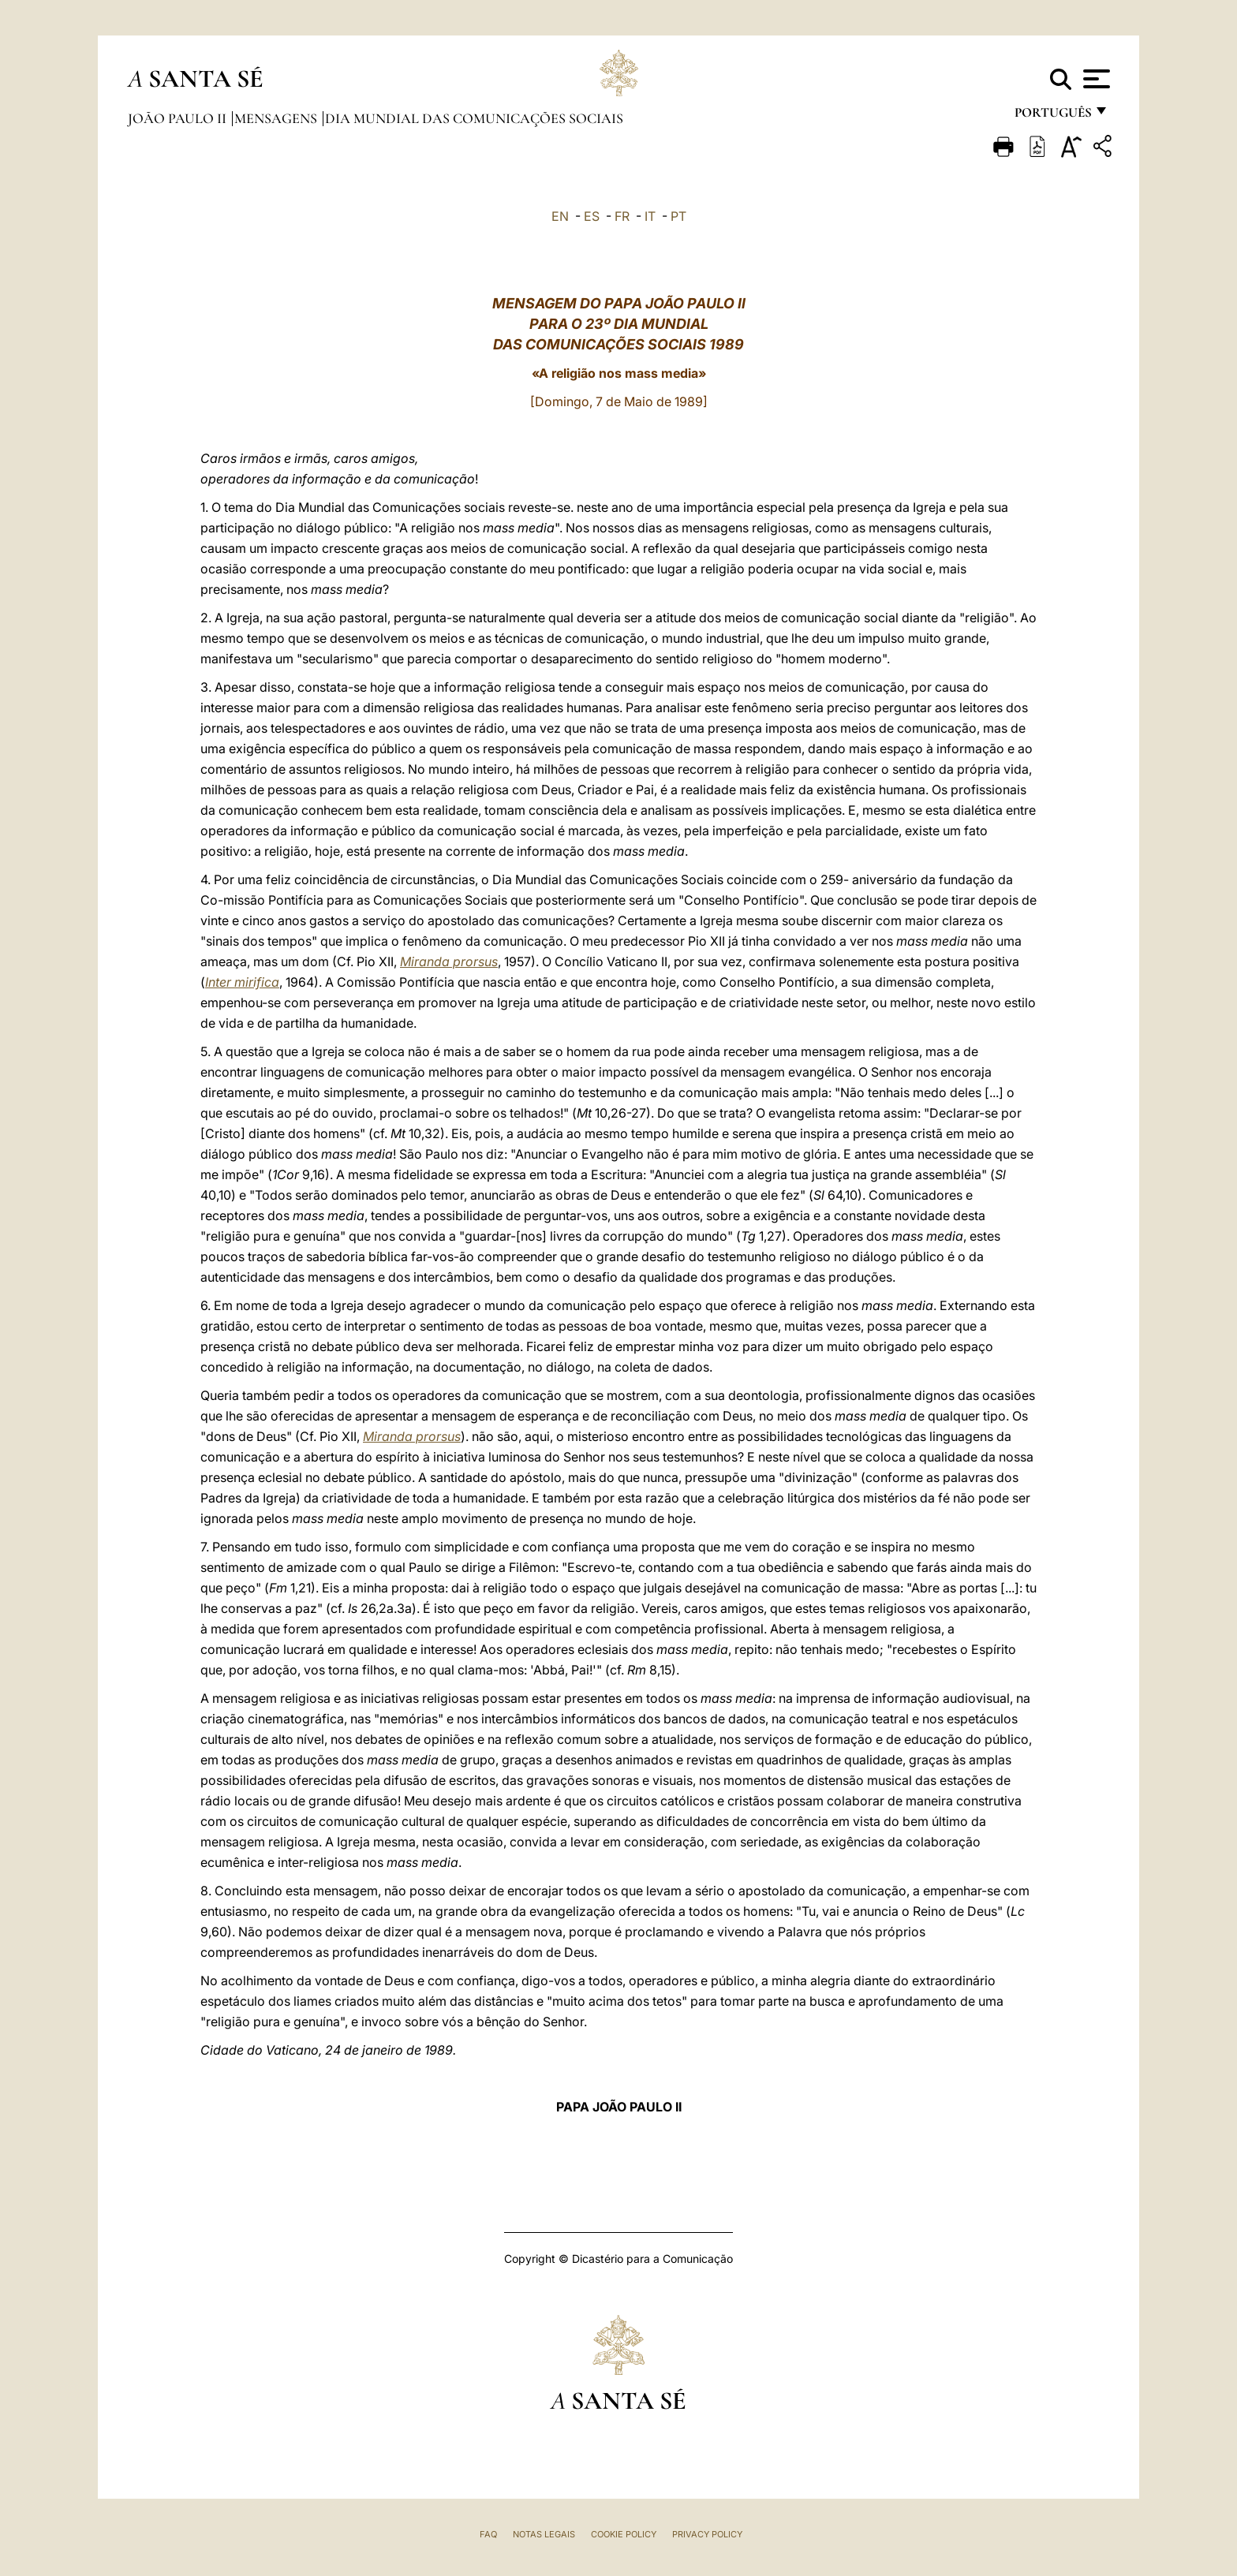 The height and width of the screenshot is (2576, 1237). I want to click on Miranda prorsus, so click(449, 961).